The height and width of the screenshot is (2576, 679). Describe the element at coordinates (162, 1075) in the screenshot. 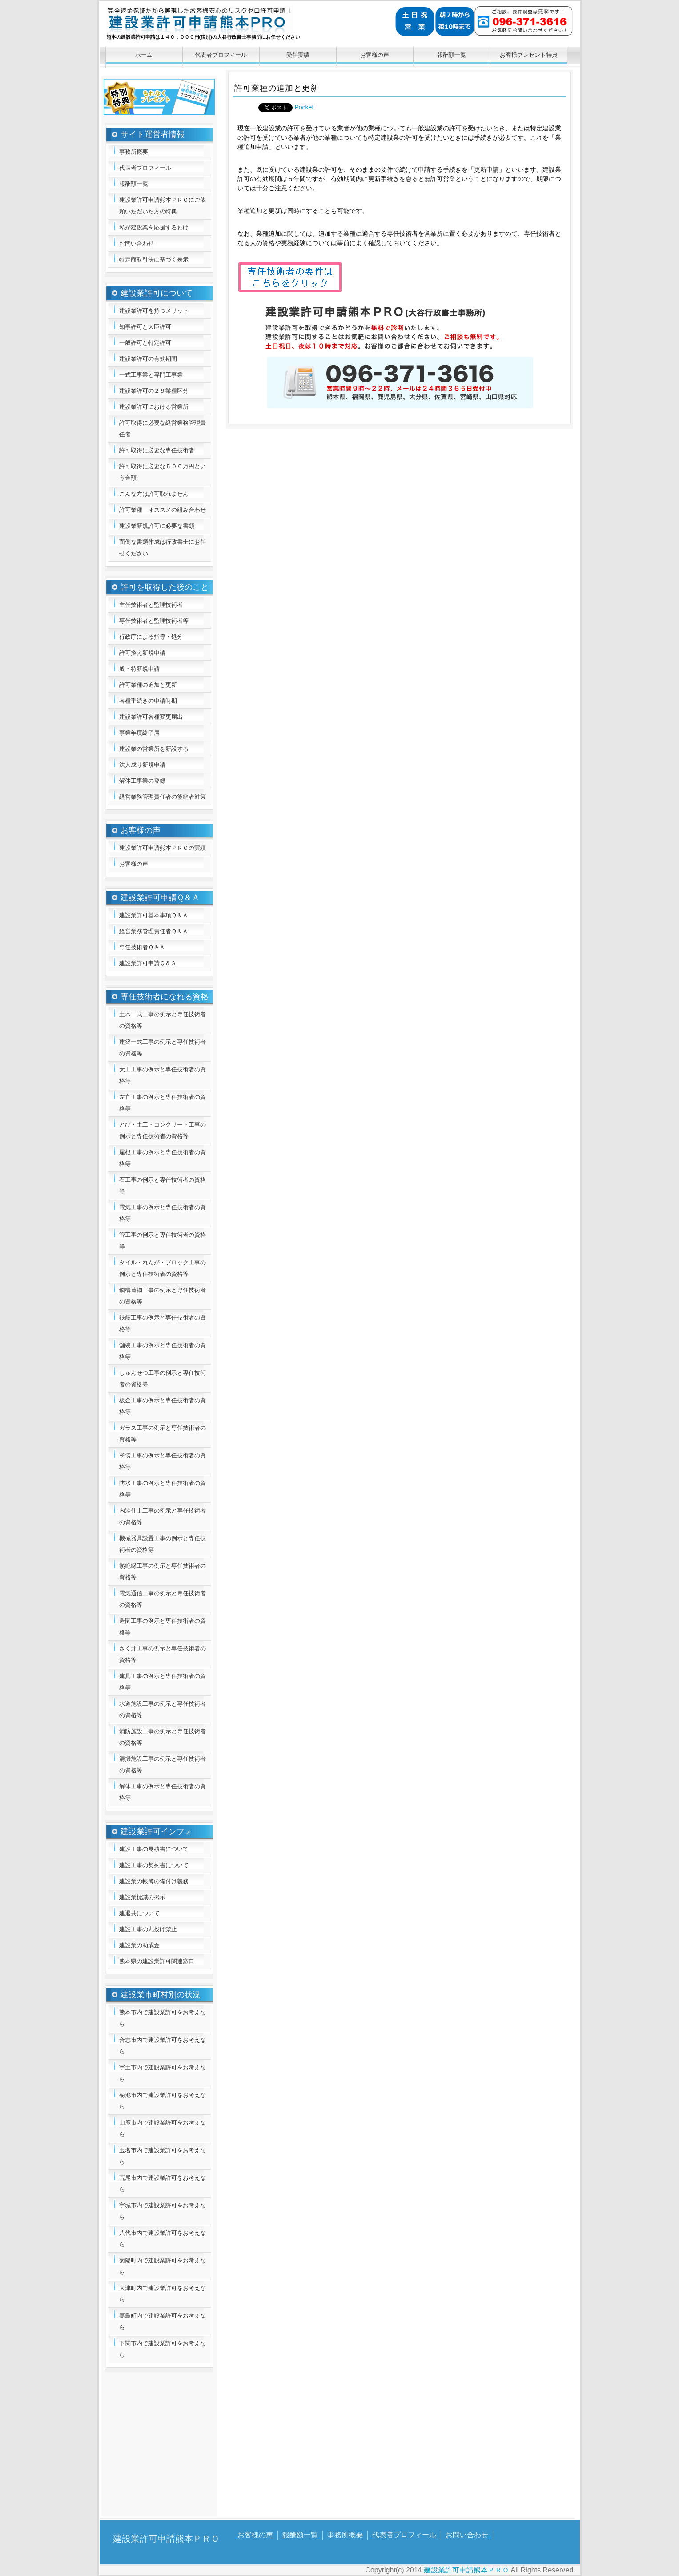

I see `大工工事の例示と専任技術者の資格等` at that location.